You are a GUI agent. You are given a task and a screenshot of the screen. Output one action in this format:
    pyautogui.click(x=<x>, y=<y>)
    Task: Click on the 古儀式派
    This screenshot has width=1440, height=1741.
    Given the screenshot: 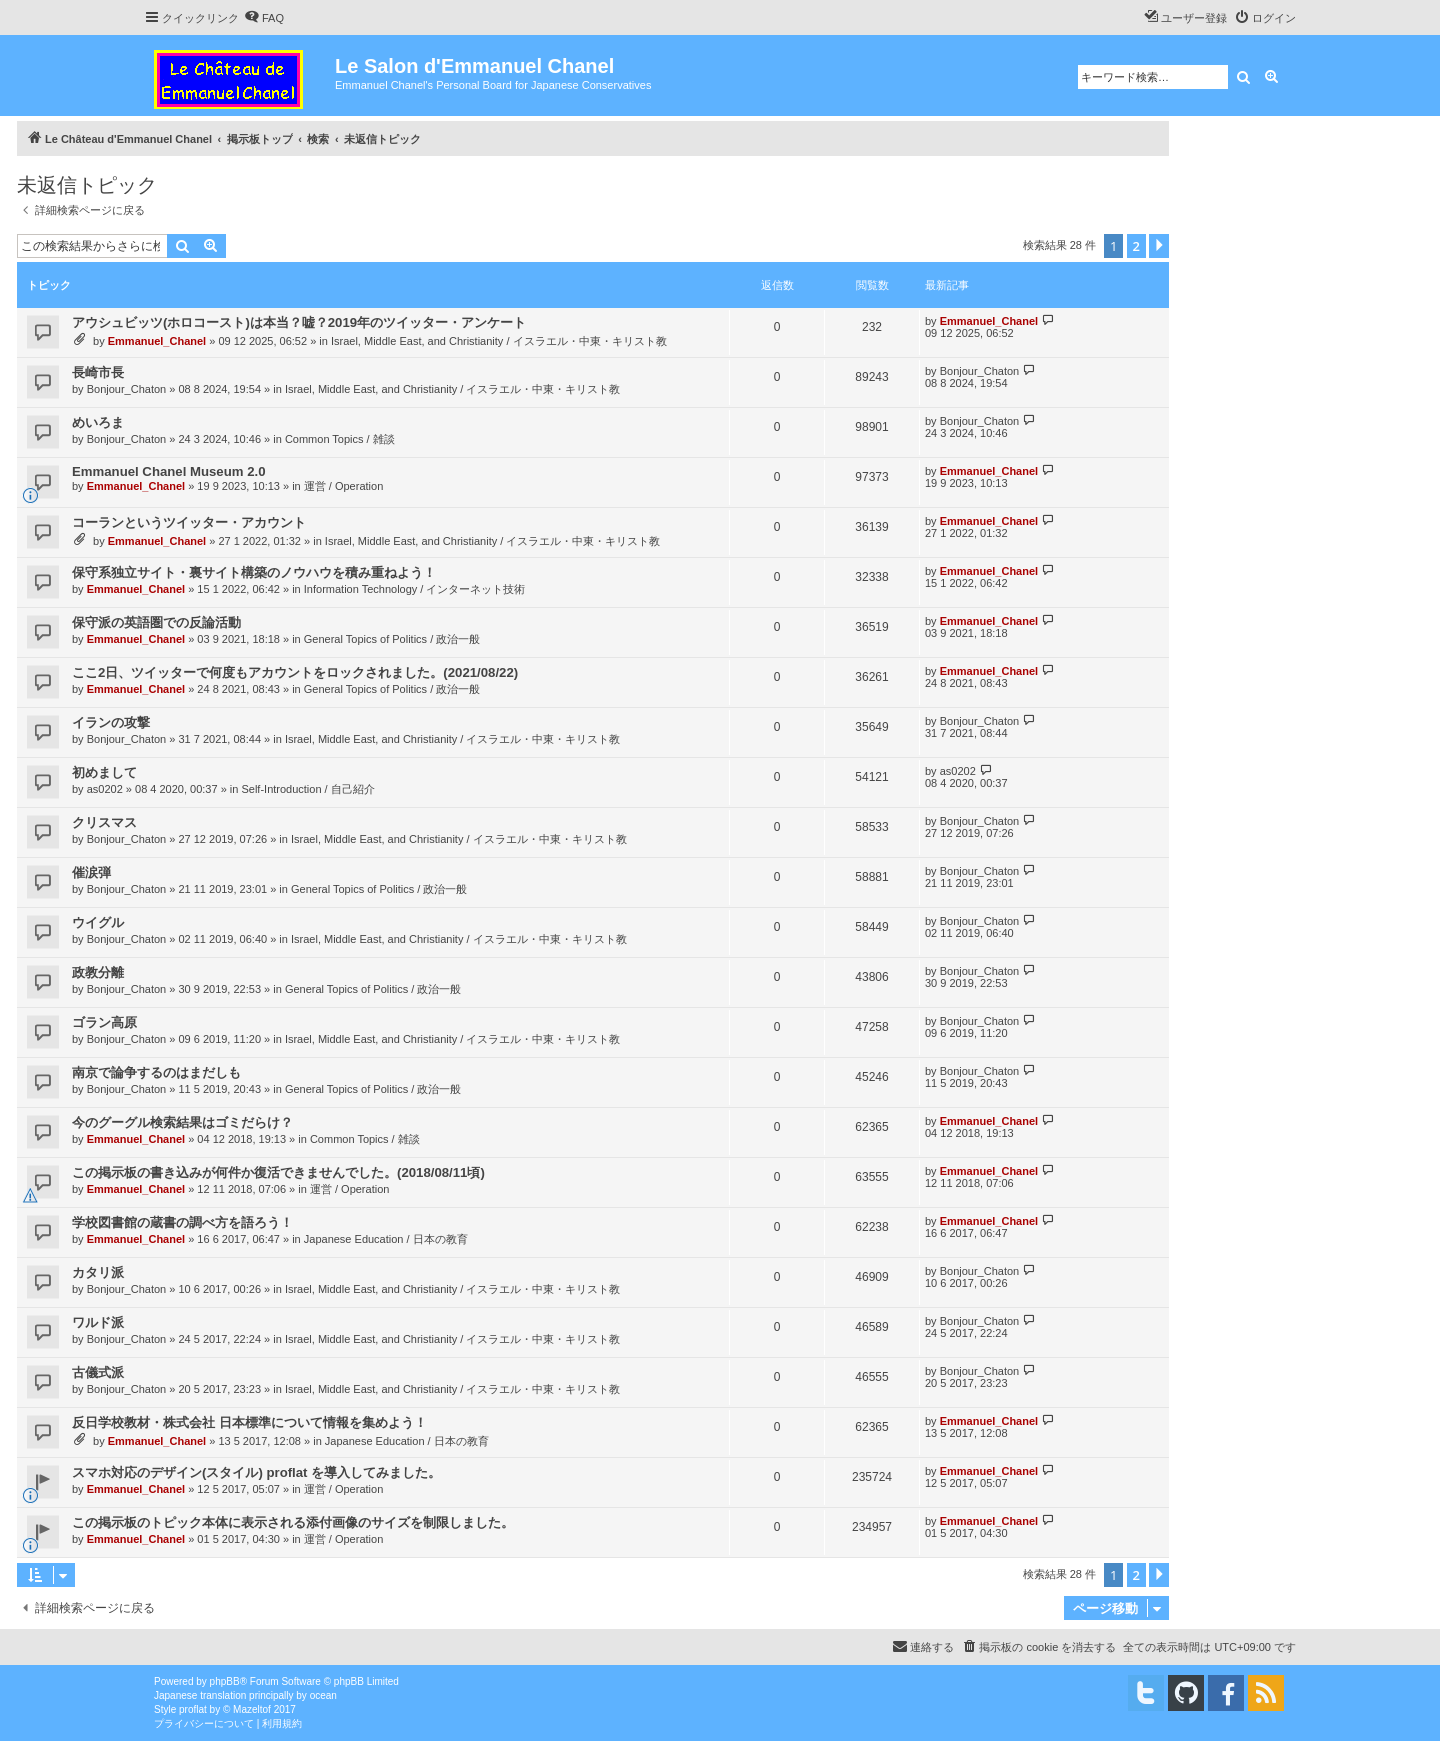 What is the action you would take?
    pyautogui.click(x=98, y=1372)
    